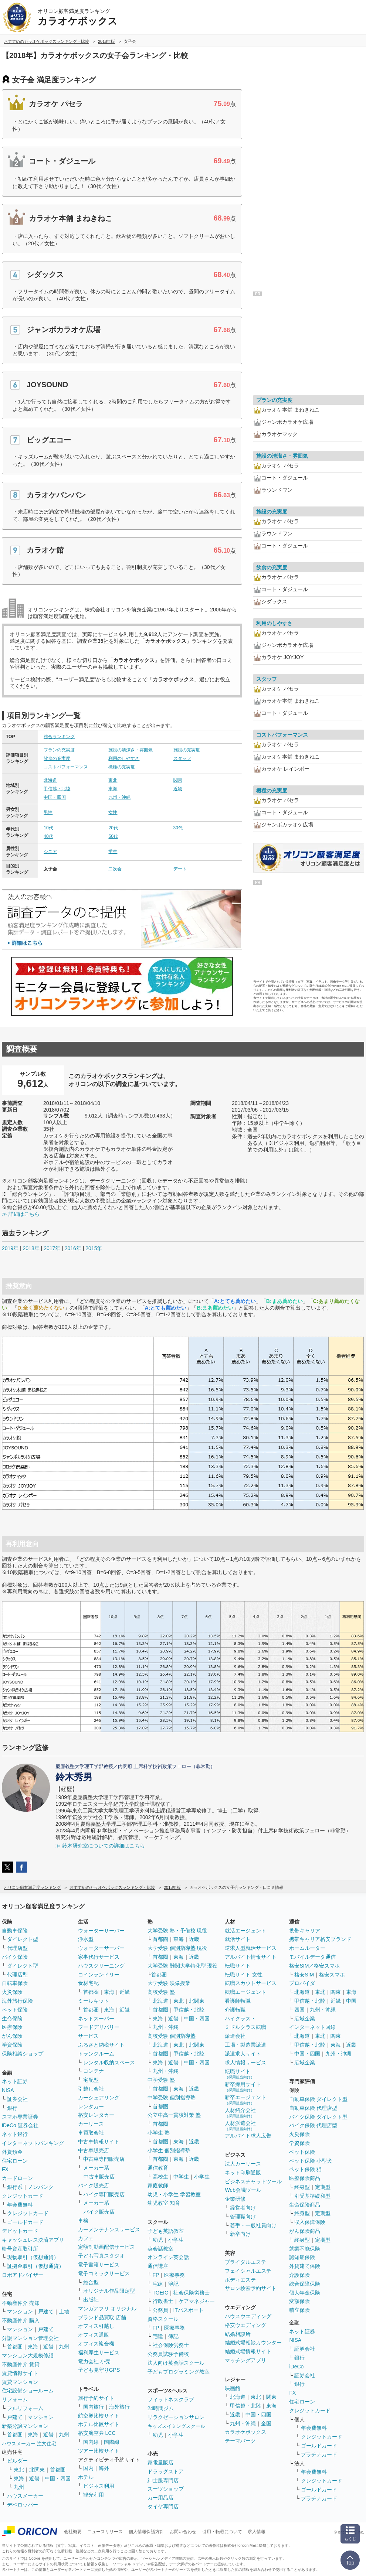  I want to click on 飲食の充実度, so click(57, 758).